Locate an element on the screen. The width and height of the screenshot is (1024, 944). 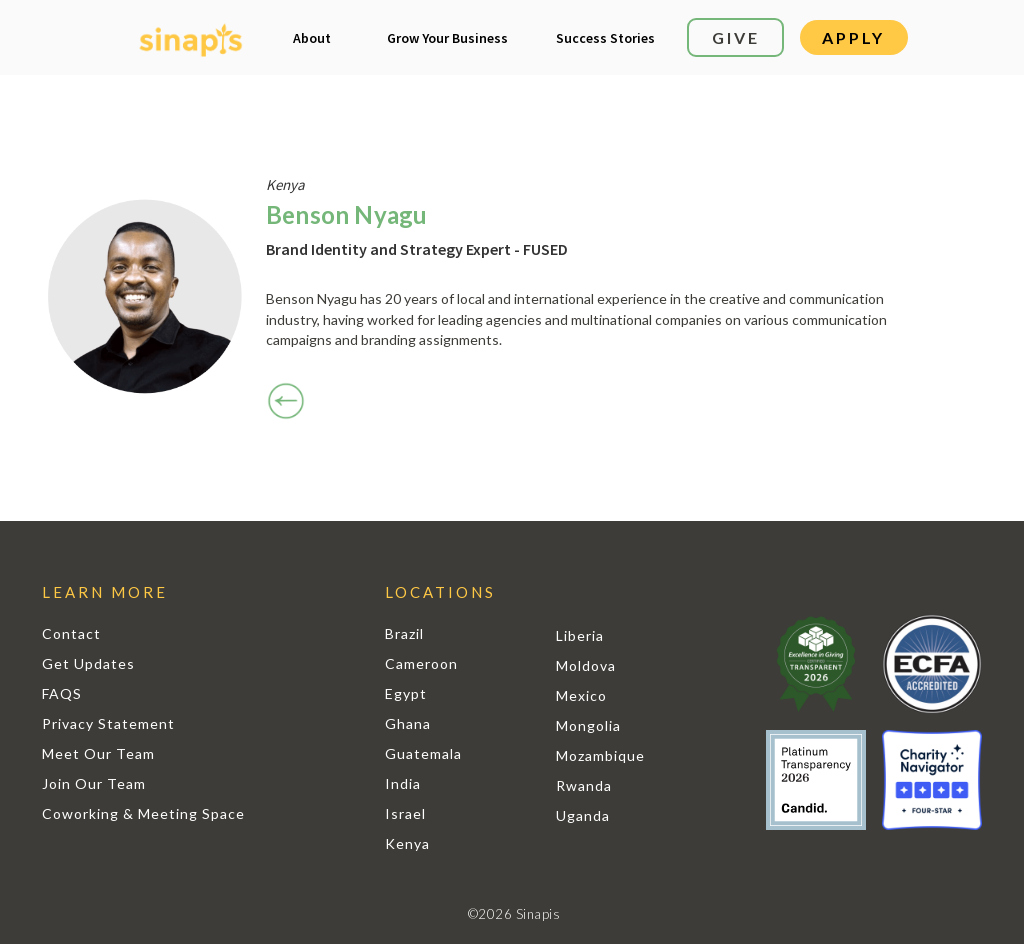
Rwanda is located at coordinates (584, 785).